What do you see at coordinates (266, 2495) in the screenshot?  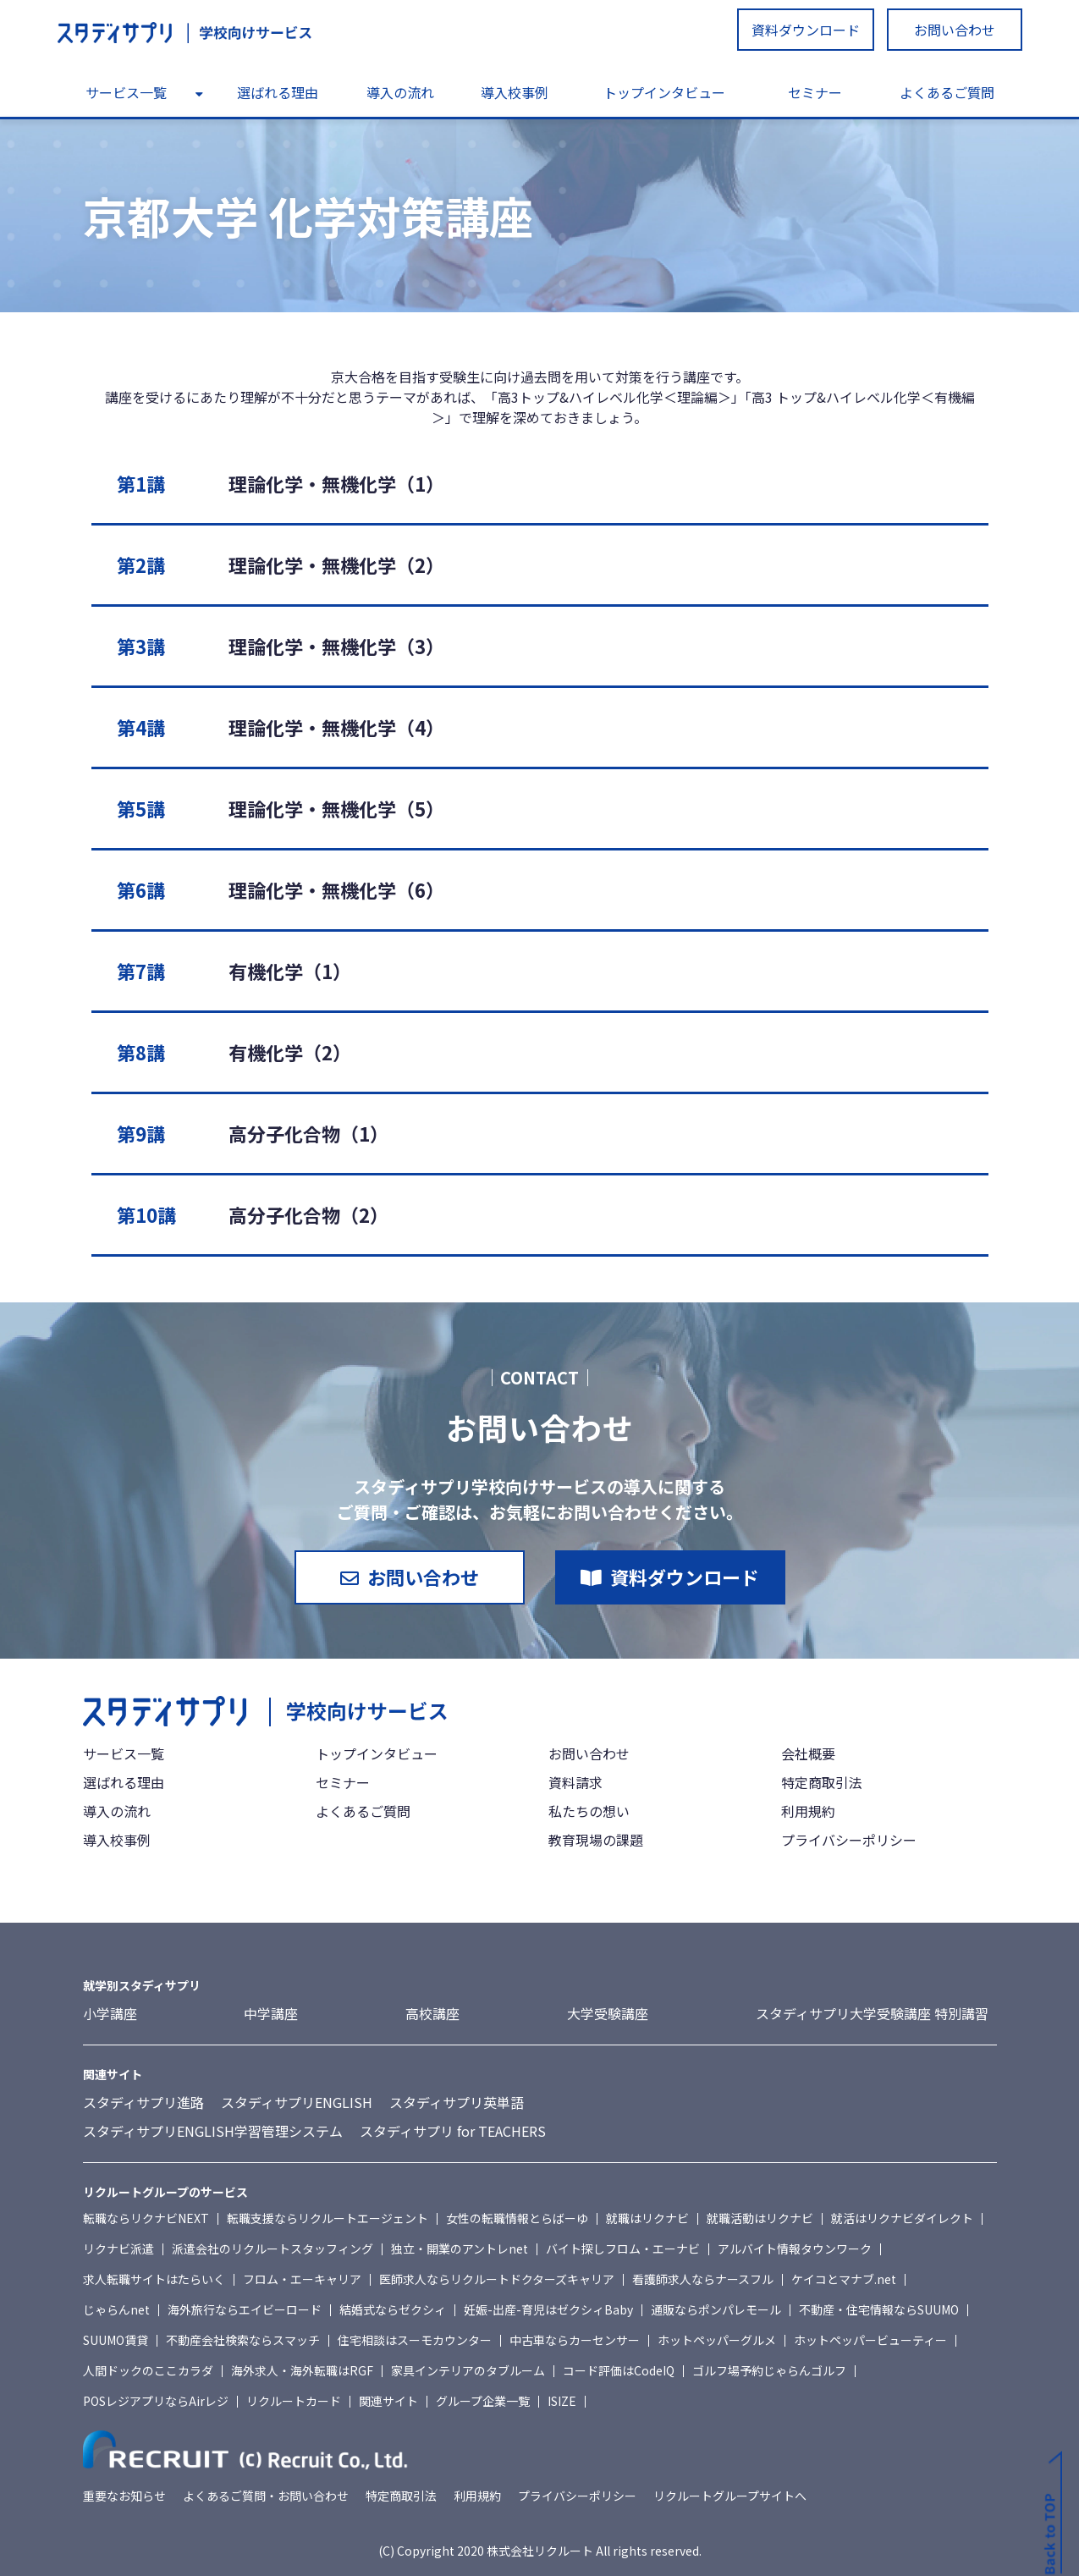 I see `よくあるご質問・お問い合わせ` at bounding box center [266, 2495].